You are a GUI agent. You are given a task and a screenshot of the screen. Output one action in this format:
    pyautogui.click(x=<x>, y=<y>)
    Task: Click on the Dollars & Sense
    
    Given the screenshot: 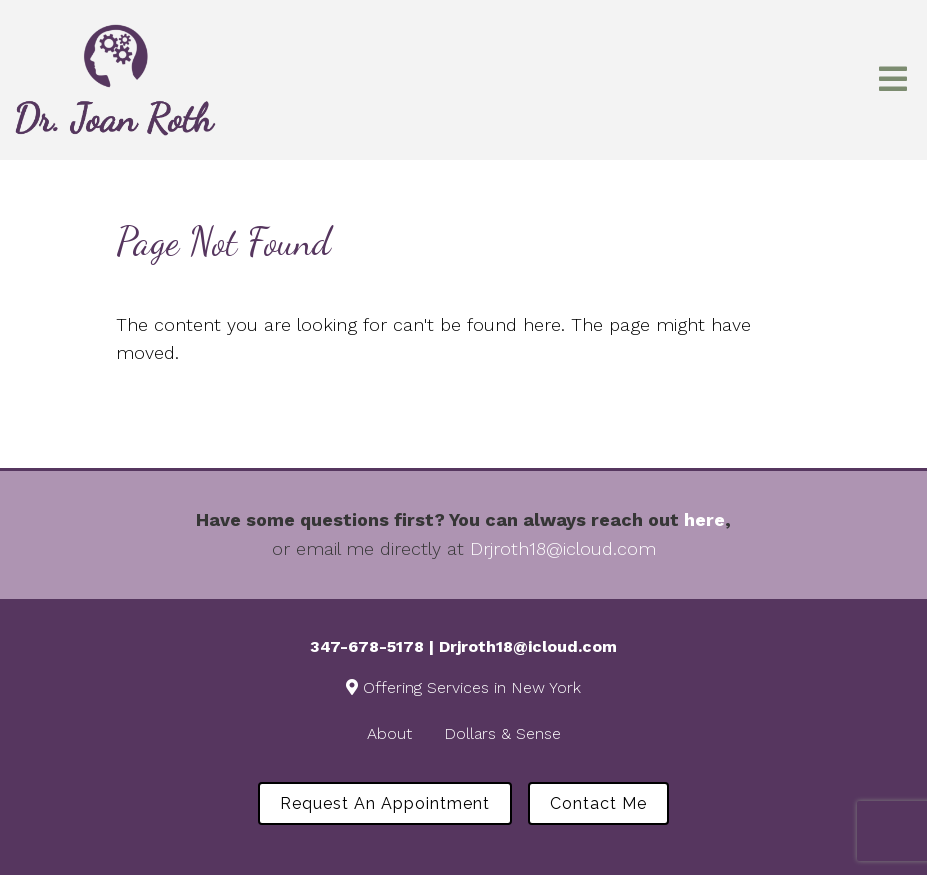 What is the action you would take?
    pyautogui.click(x=502, y=733)
    